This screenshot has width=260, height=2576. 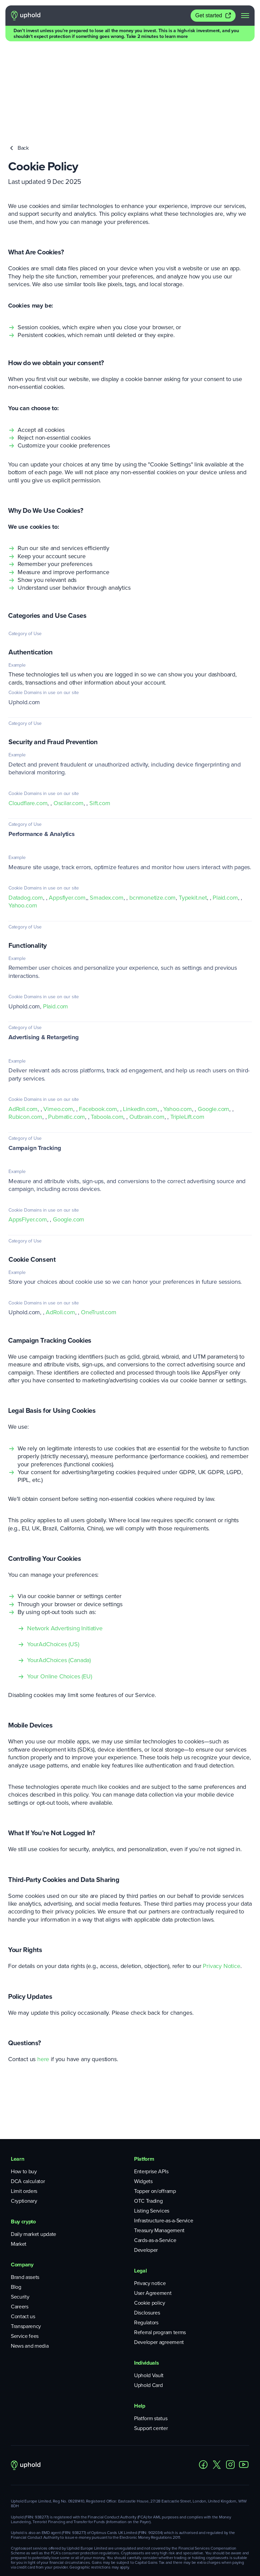 I want to click on Rubicon.com, so click(x=25, y=1032).